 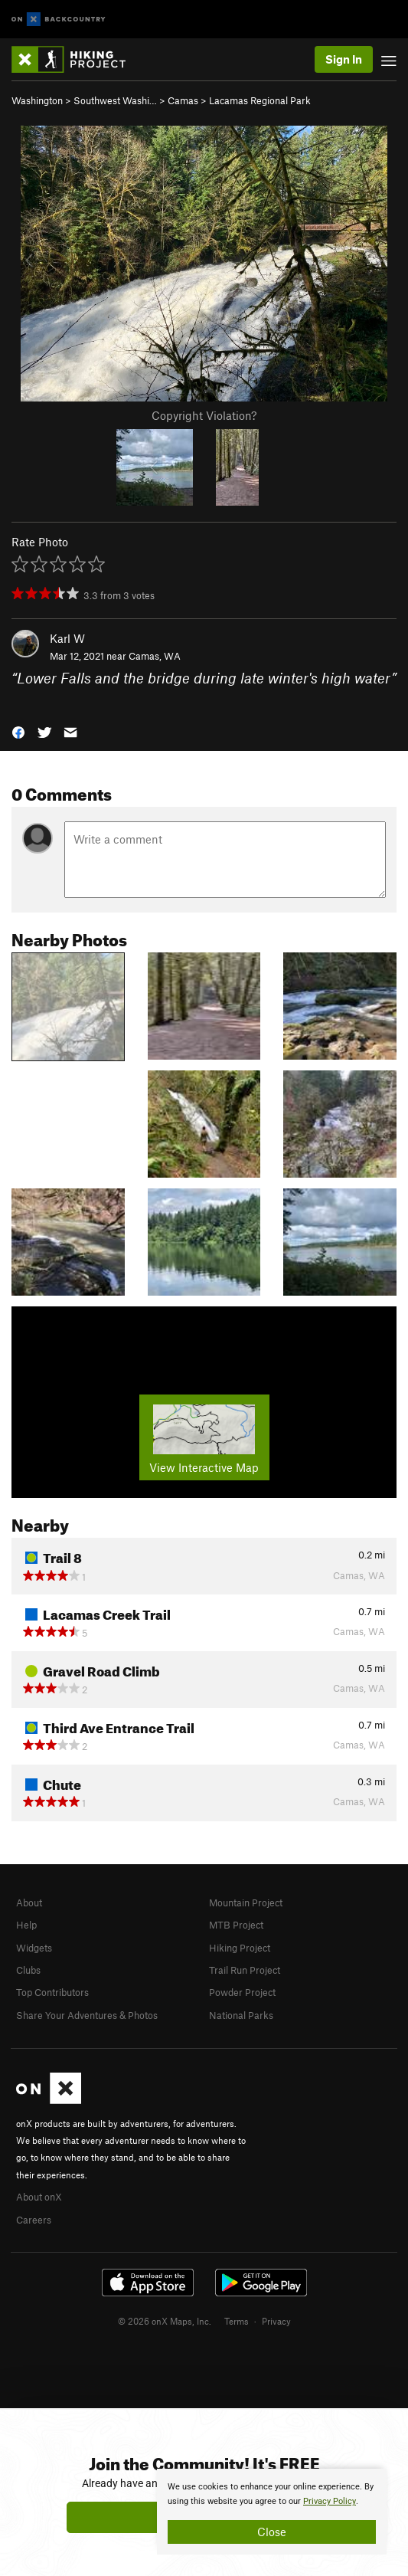 I want to click on [document], so click(x=272, y=2511).